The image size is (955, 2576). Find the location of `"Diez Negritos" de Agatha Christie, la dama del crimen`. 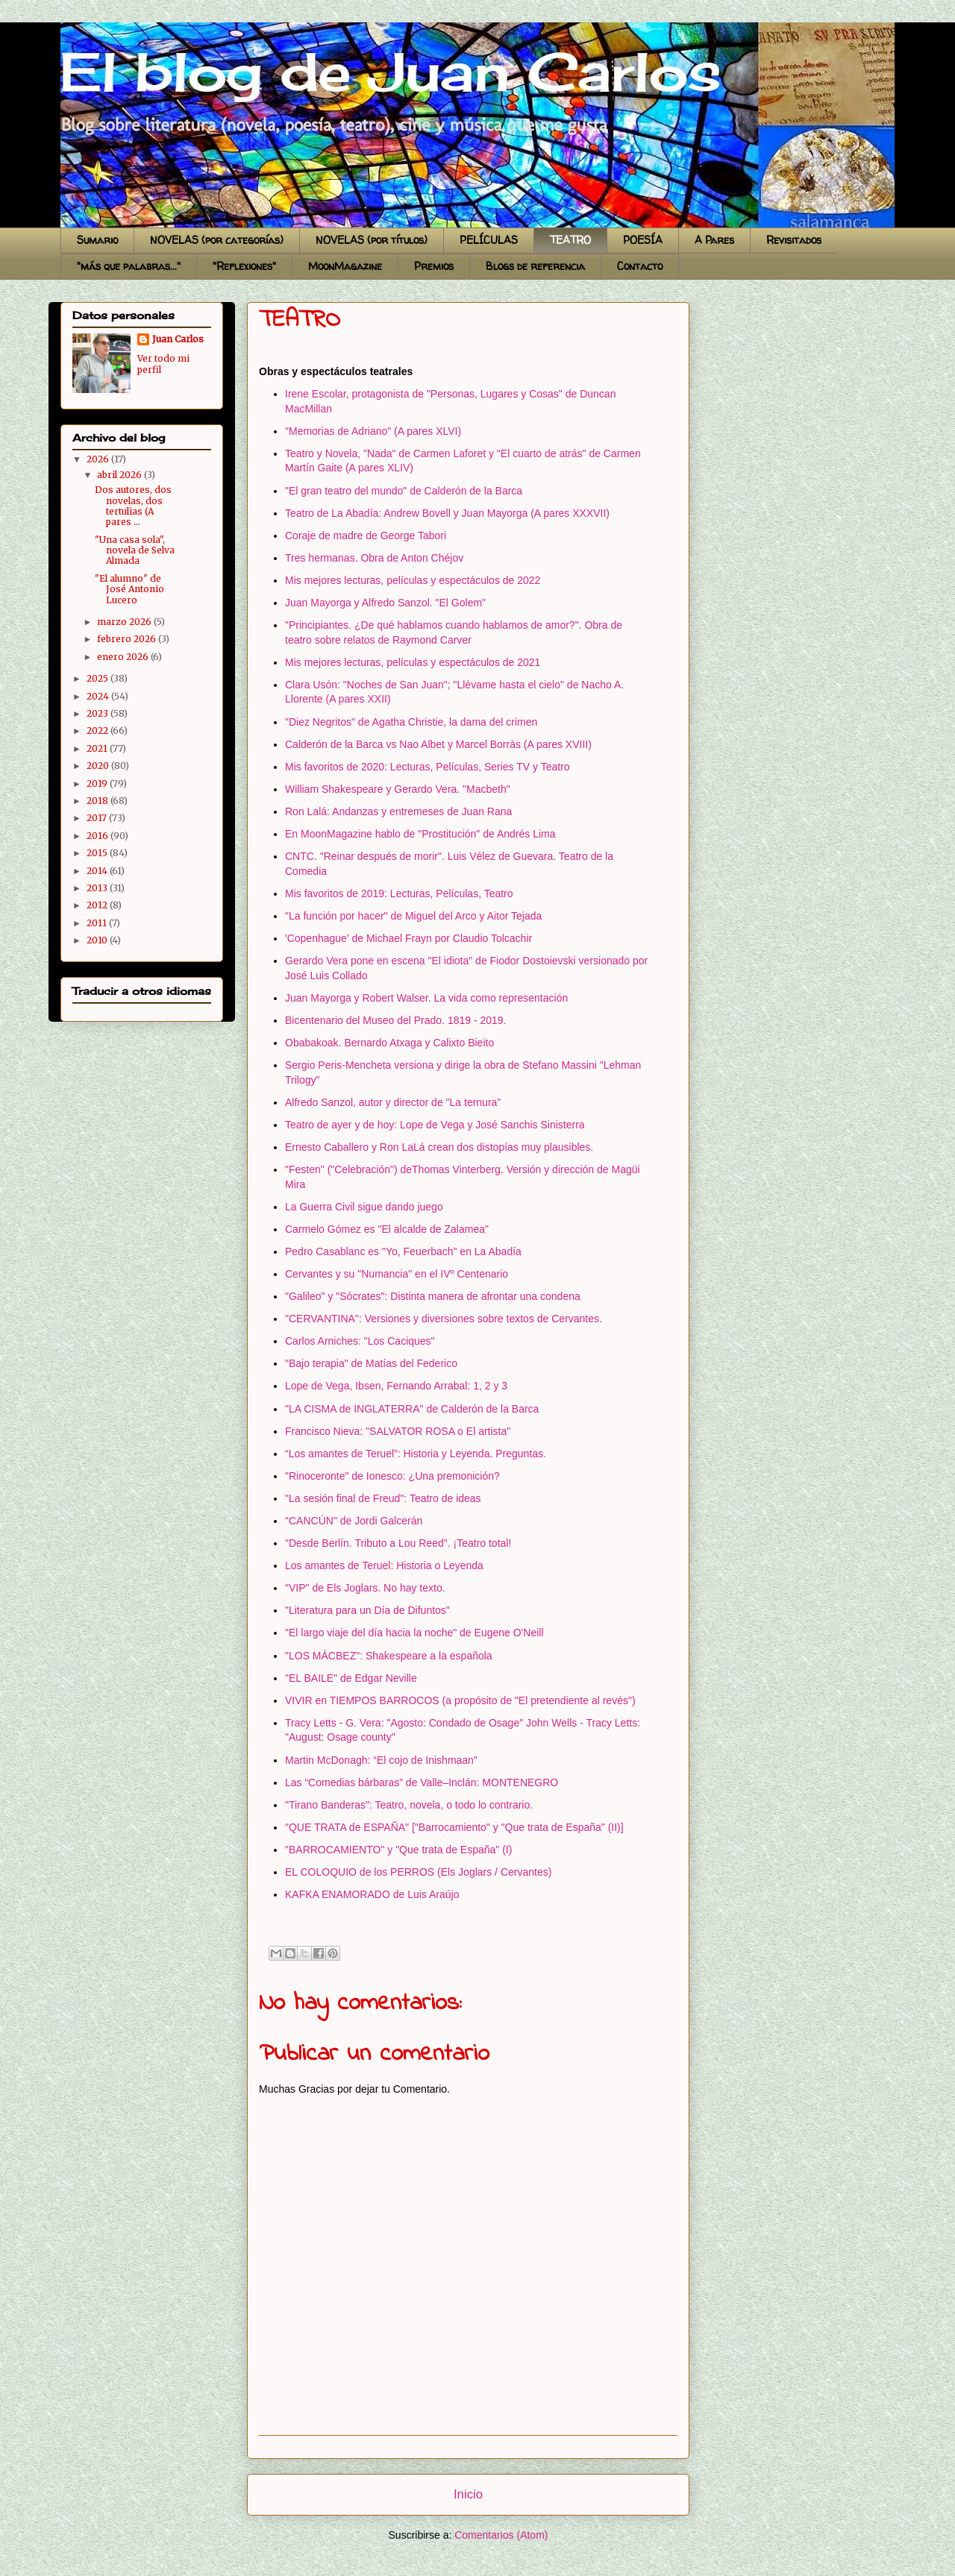

"Diez Negritos" de Agatha Christie, la dama del crimen is located at coordinates (411, 722).